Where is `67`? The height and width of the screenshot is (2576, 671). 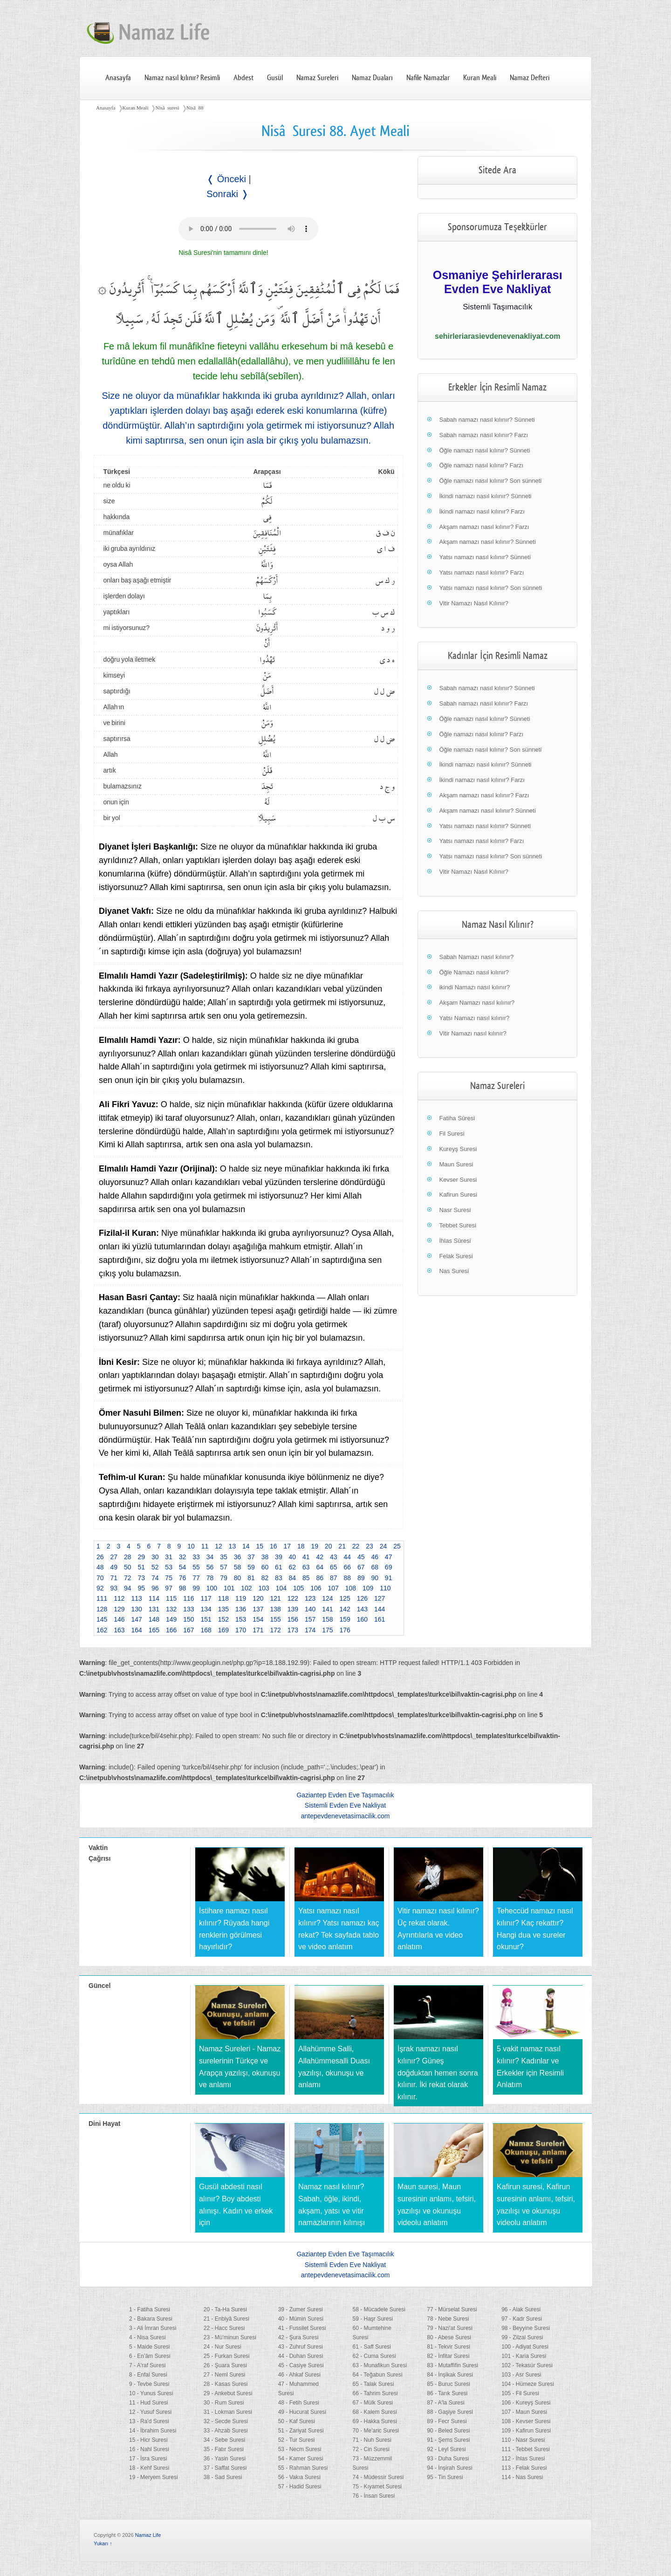 67 is located at coordinates (361, 1567).